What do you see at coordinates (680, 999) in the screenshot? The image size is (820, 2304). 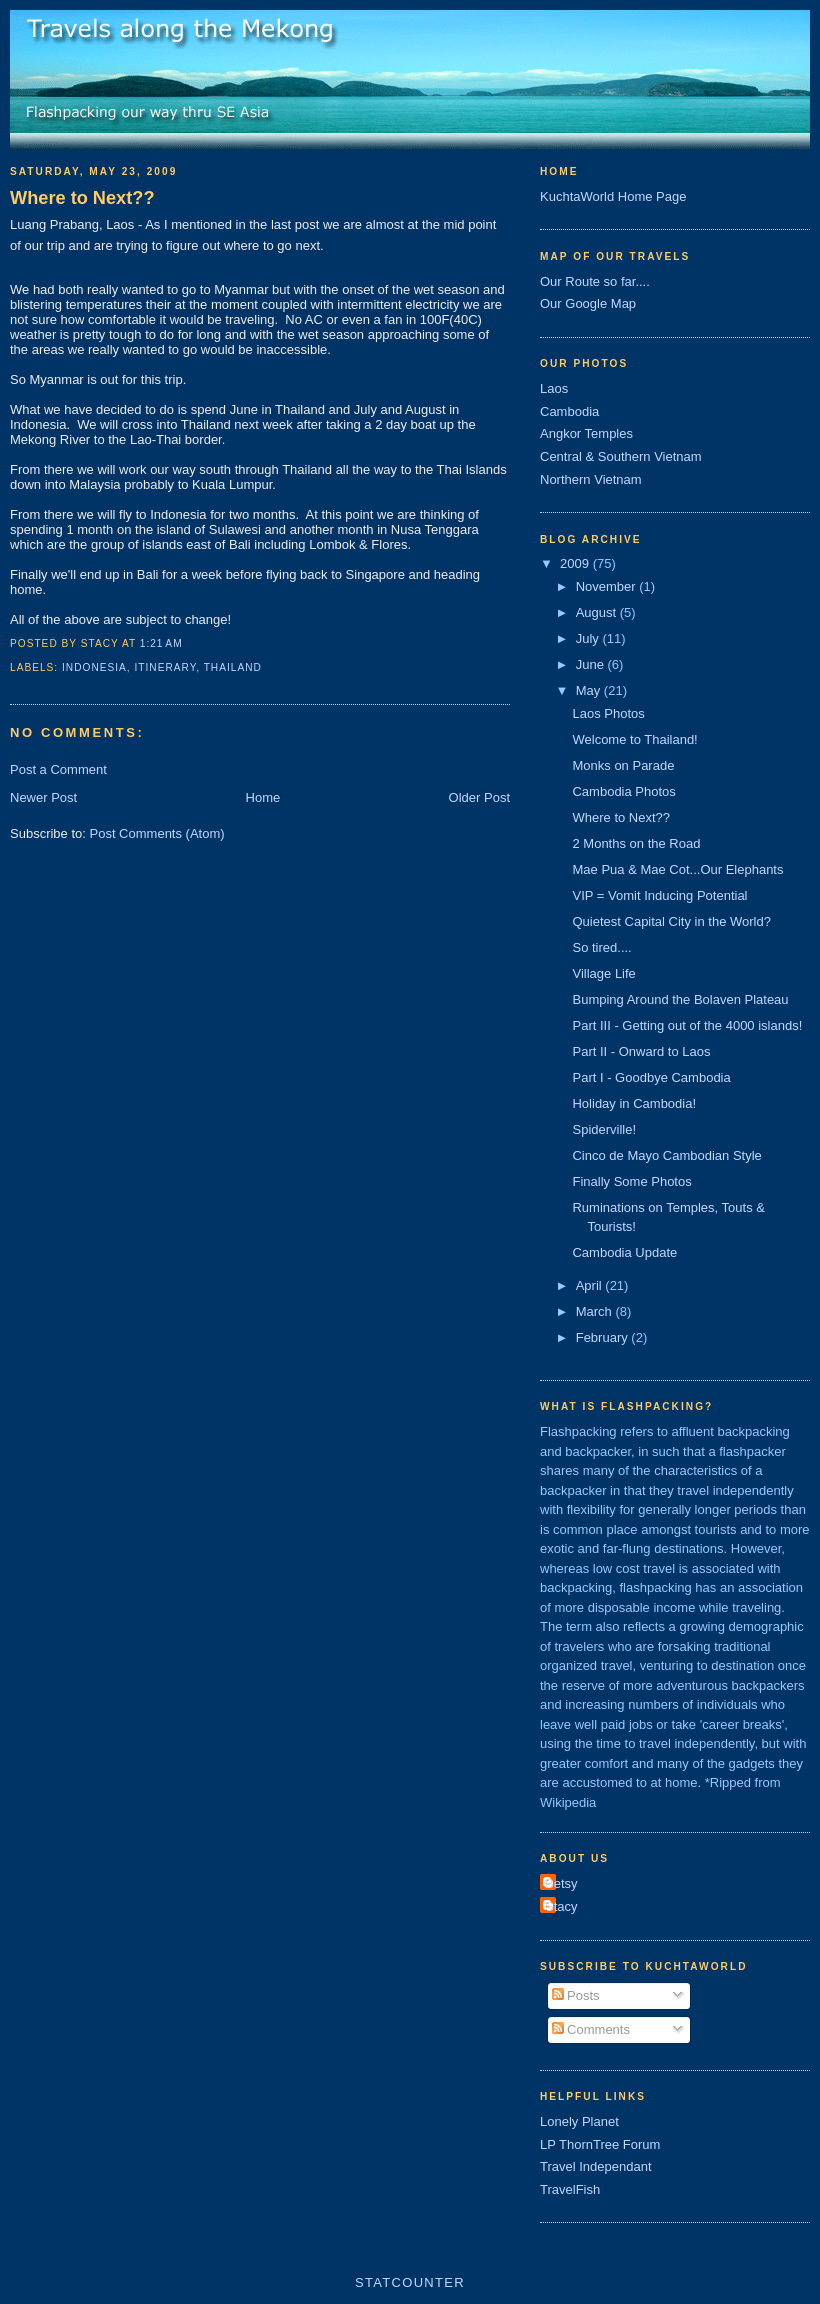 I see `Bumping Around the Bolaven Plateau` at bounding box center [680, 999].